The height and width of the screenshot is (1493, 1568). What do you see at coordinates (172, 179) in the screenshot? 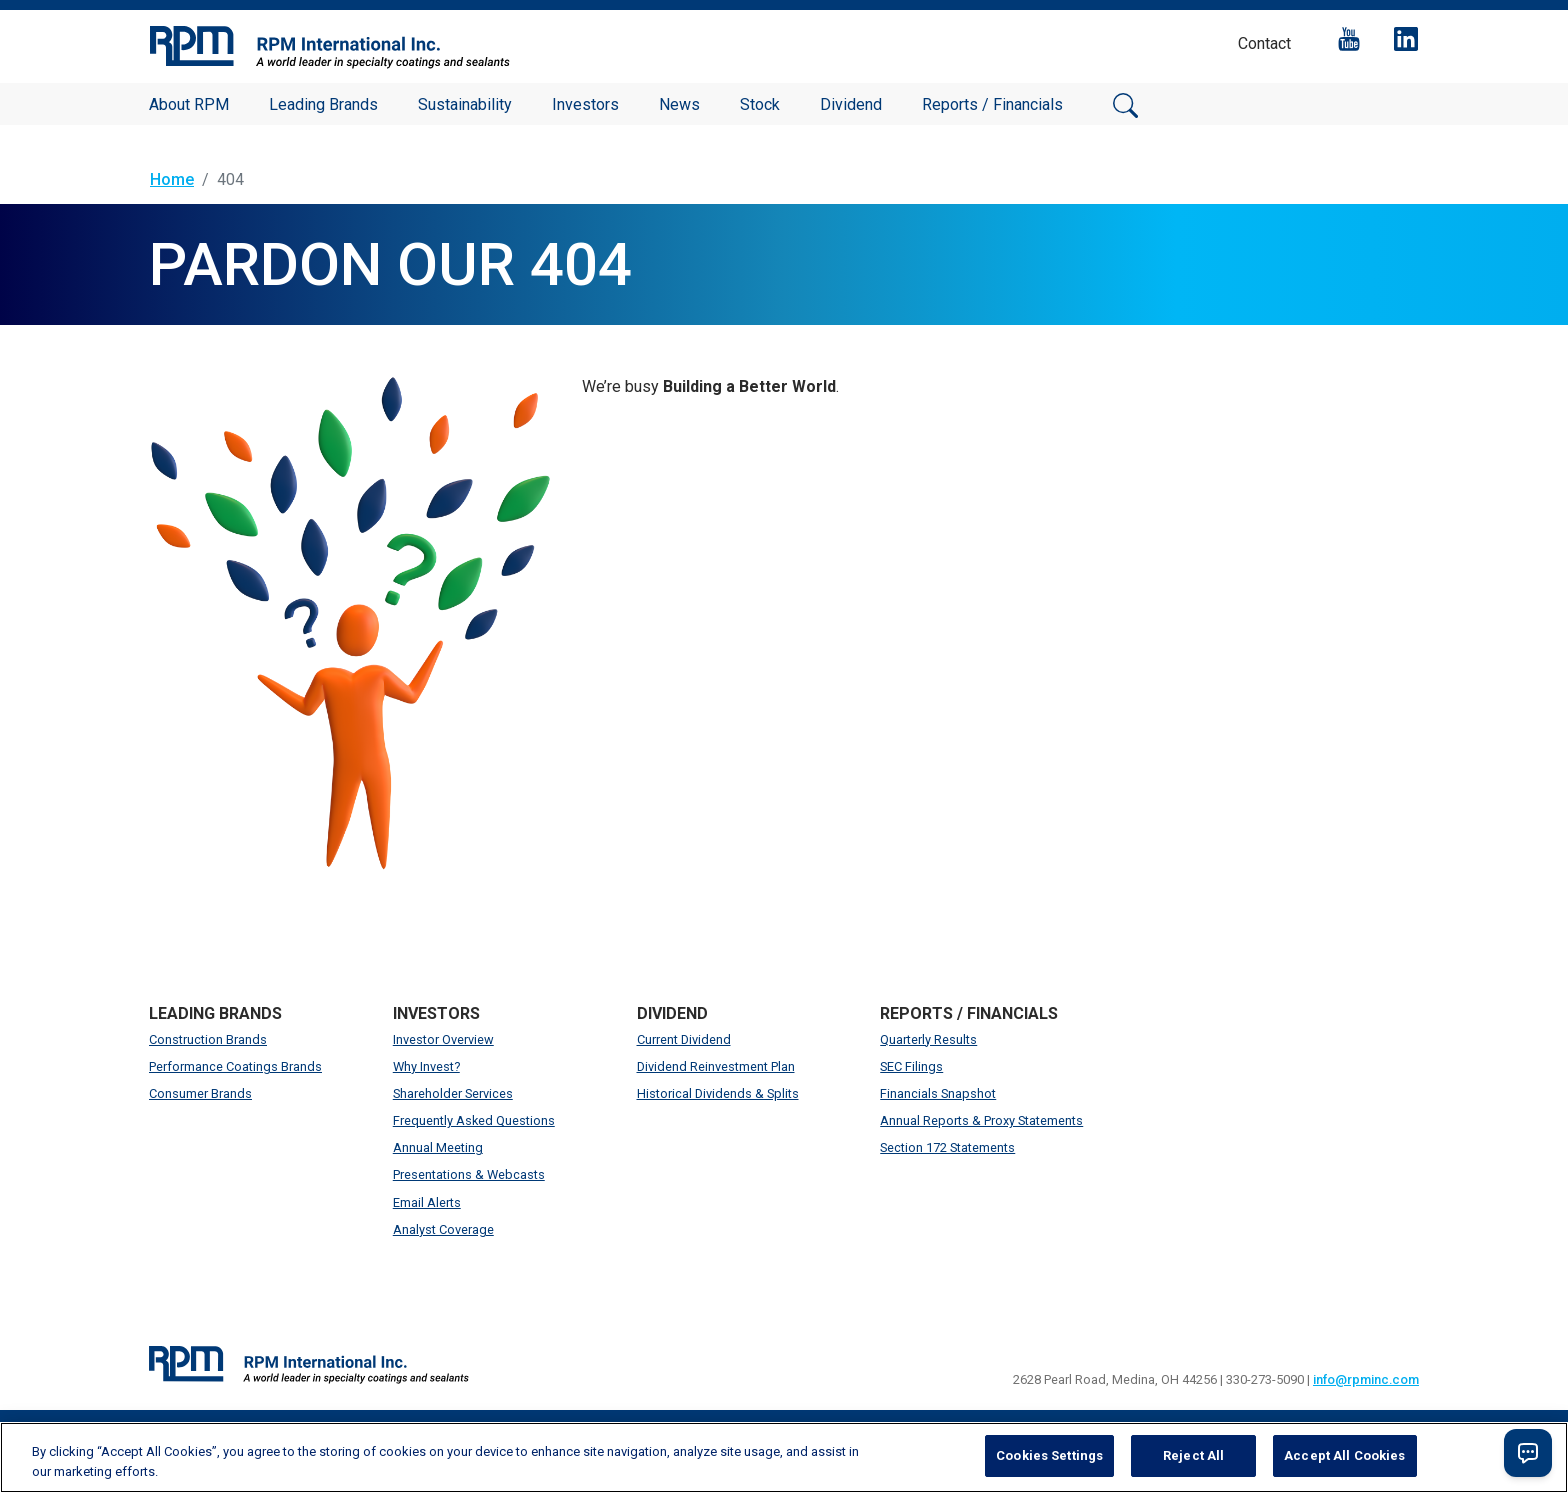
I see `Home` at bounding box center [172, 179].